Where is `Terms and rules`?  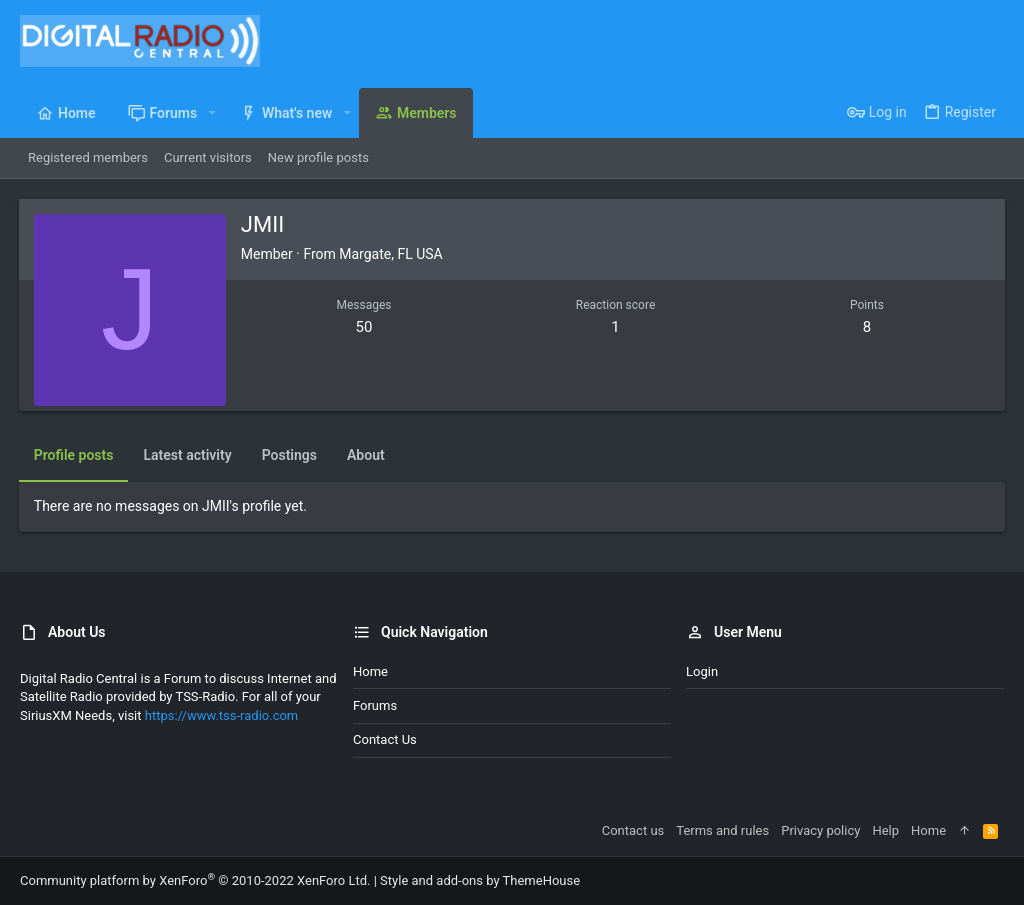
Terms and rules is located at coordinates (722, 830).